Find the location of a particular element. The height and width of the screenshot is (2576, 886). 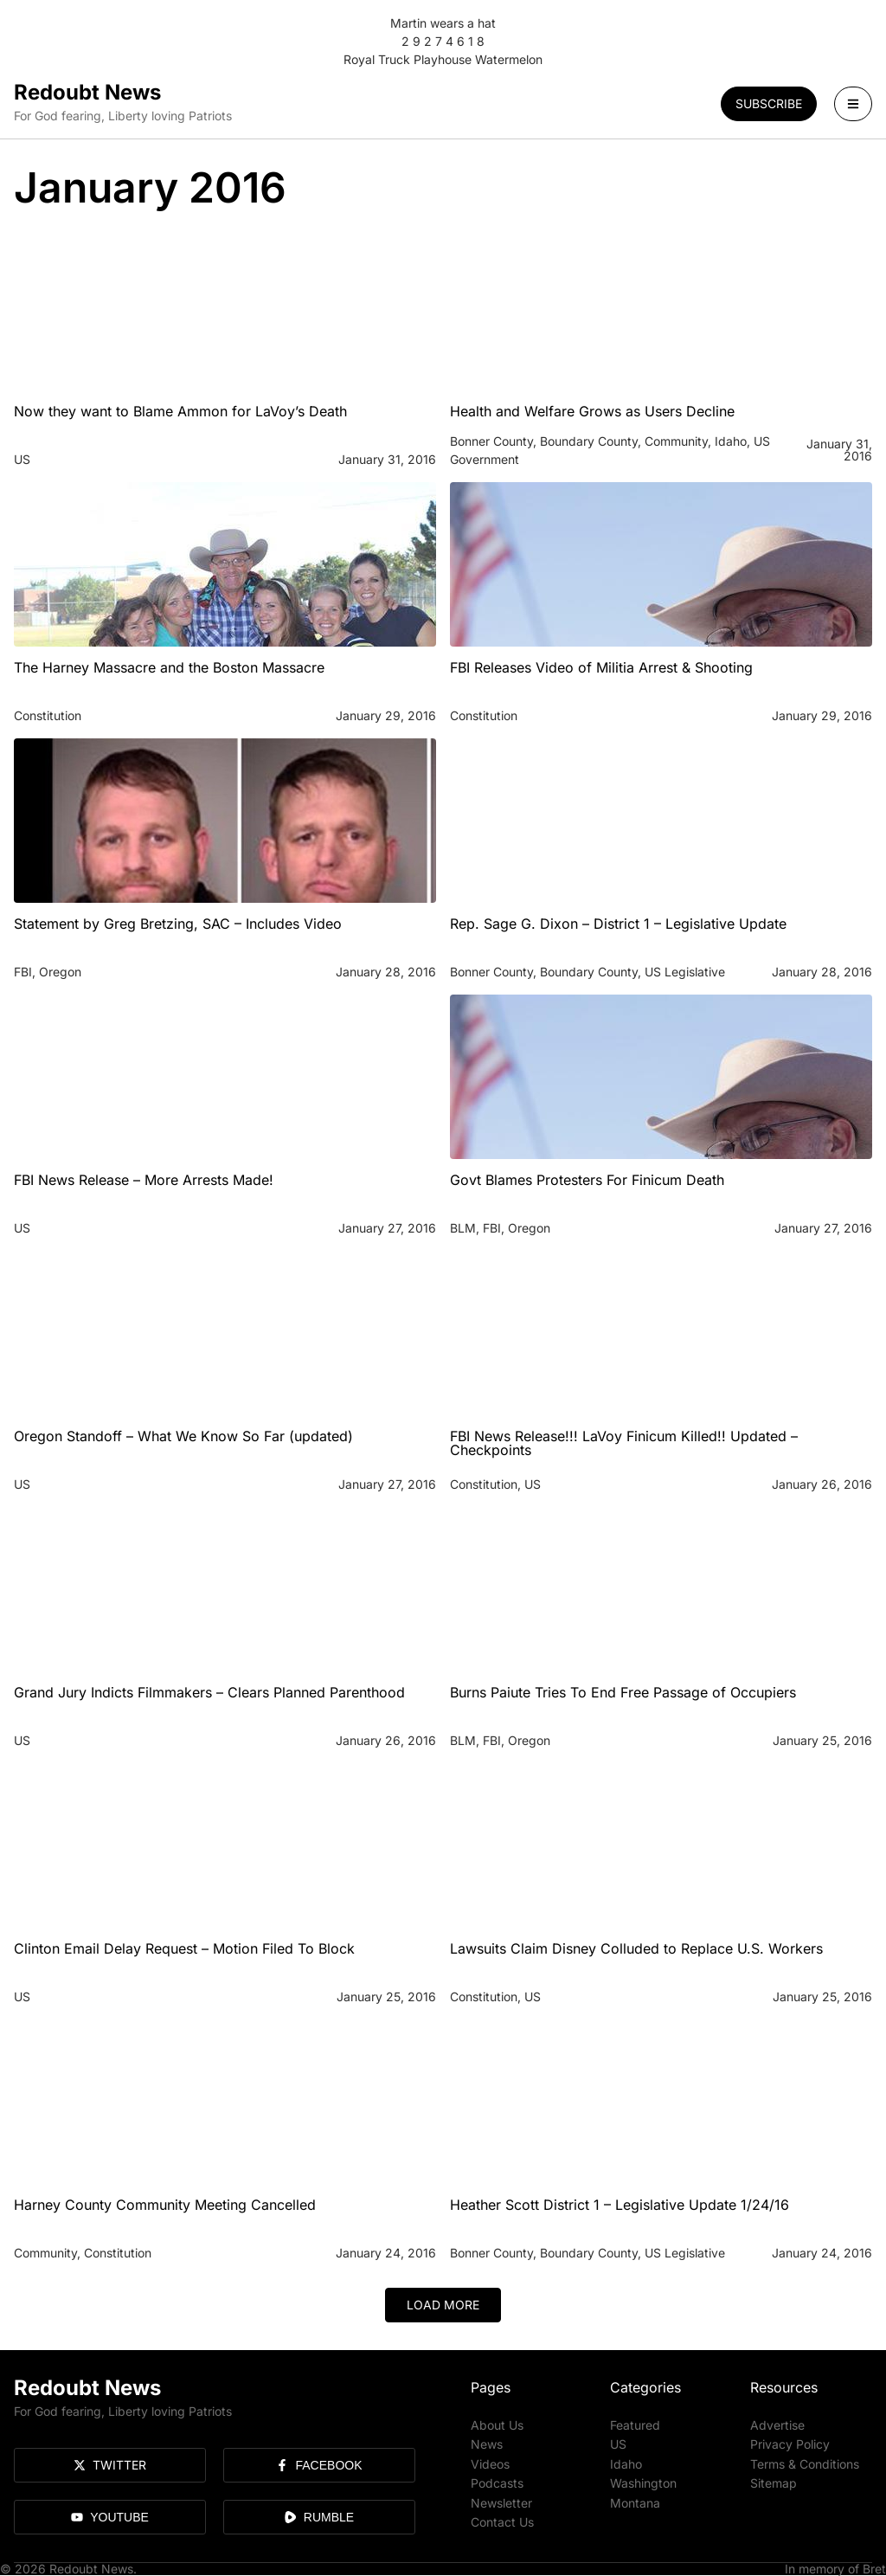

Montana is located at coordinates (635, 2501).